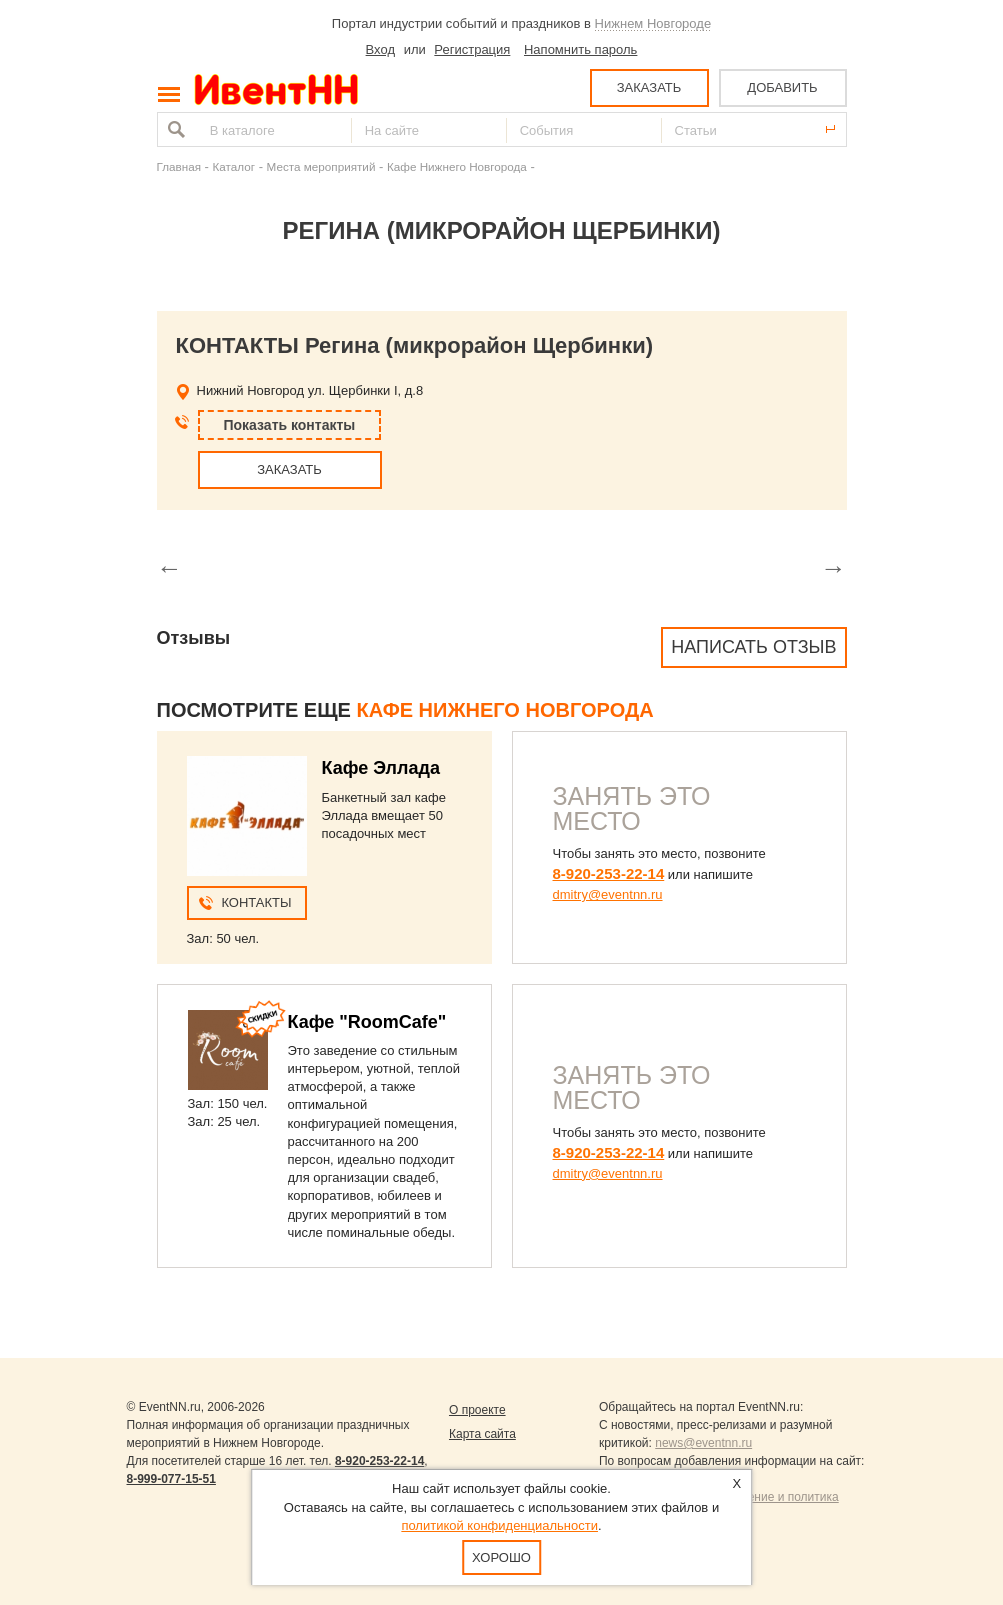 The height and width of the screenshot is (1605, 1003). Describe the element at coordinates (649, 87) in the screenshot. I see `ЗАКАЗАТЬ` at that location.